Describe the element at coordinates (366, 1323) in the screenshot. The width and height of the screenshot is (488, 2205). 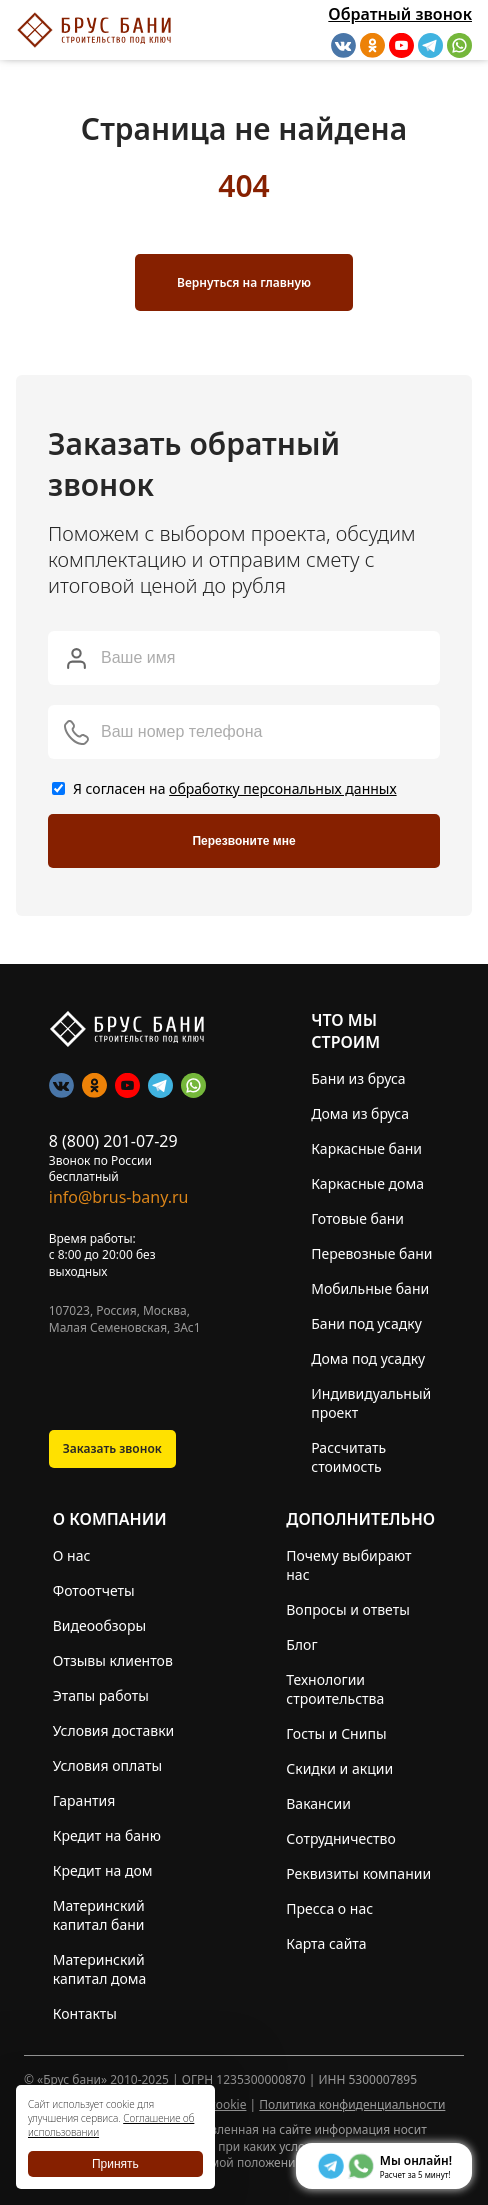
I see `Бани под усадку` at that location.